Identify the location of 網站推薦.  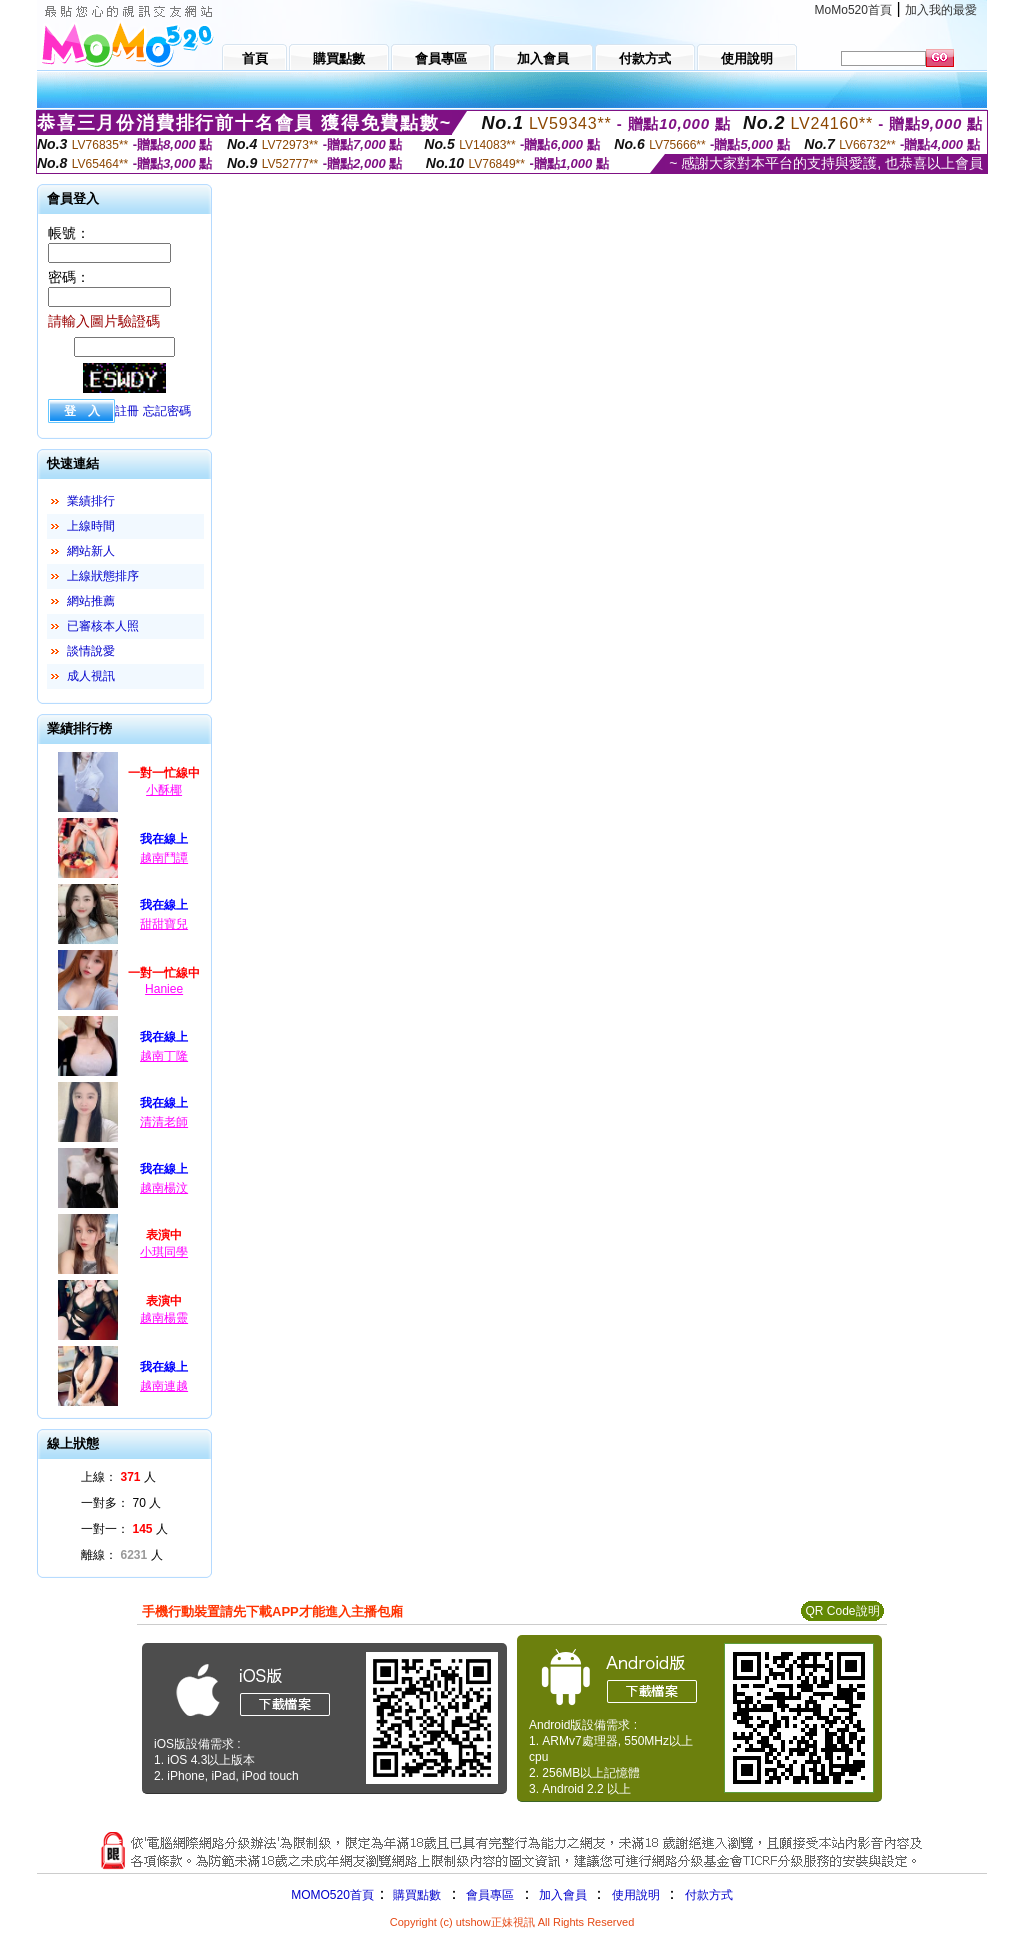
(91, 601).